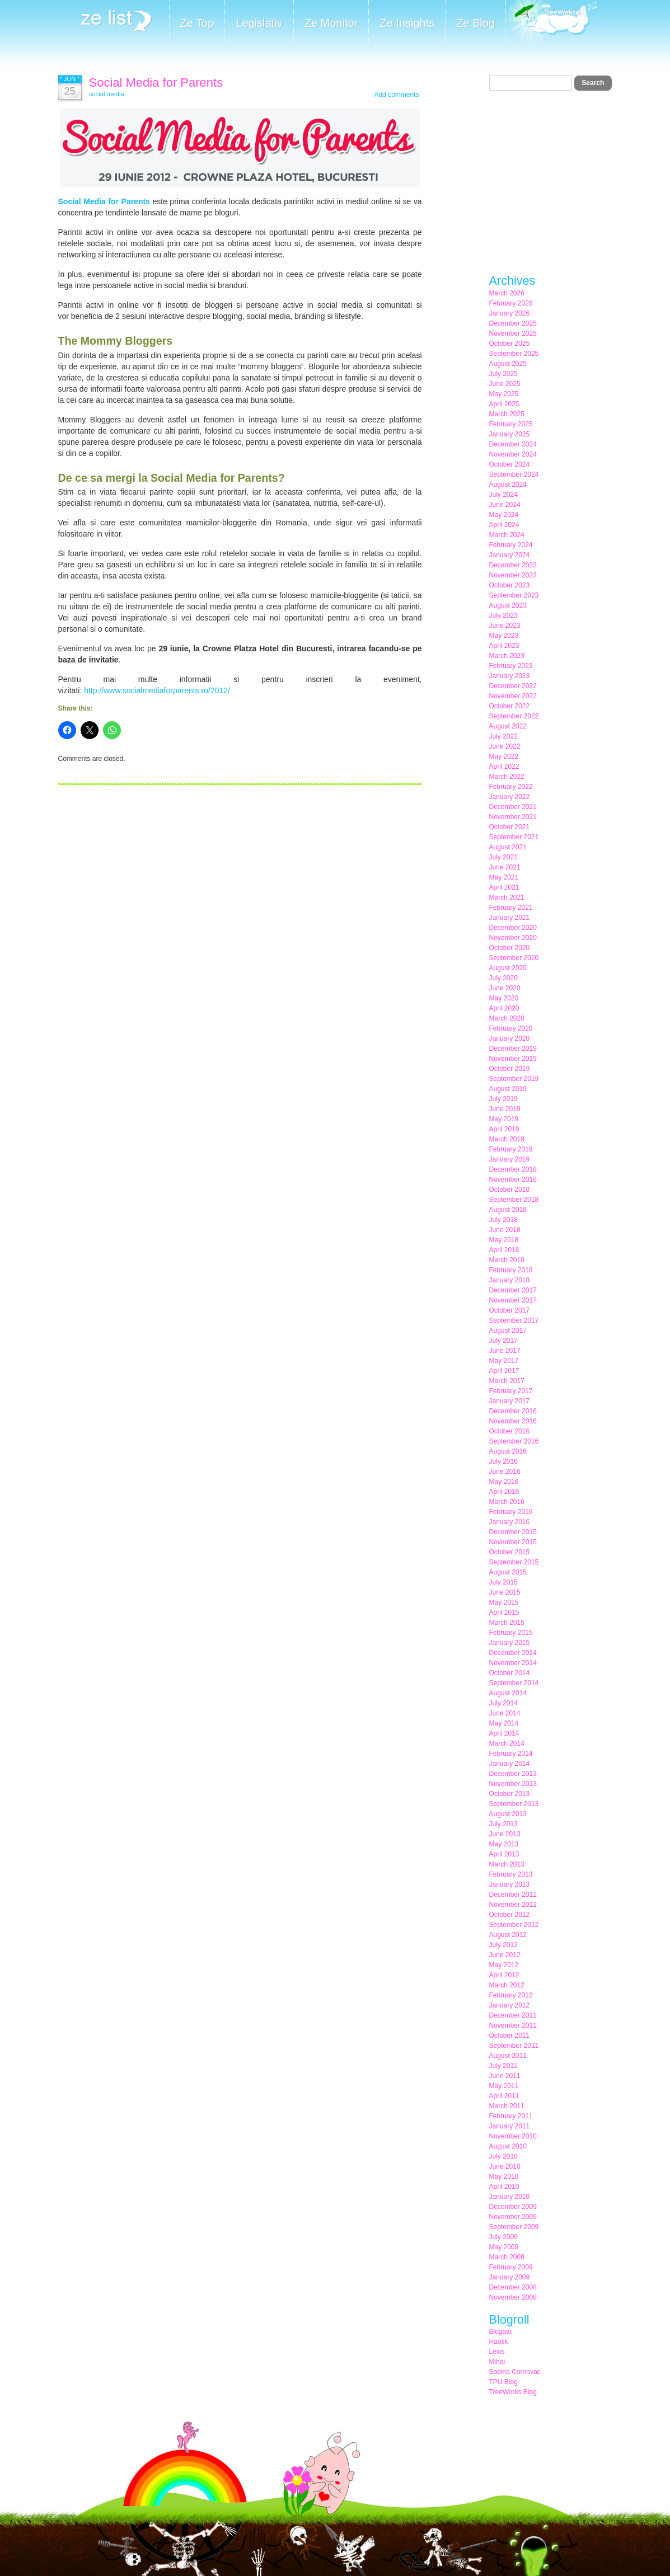 The image size is (670, 2576). What do you see at coordinates (503, 2156) in the screenshot?
I see `July 2010` at bounding box center [503, 2156].